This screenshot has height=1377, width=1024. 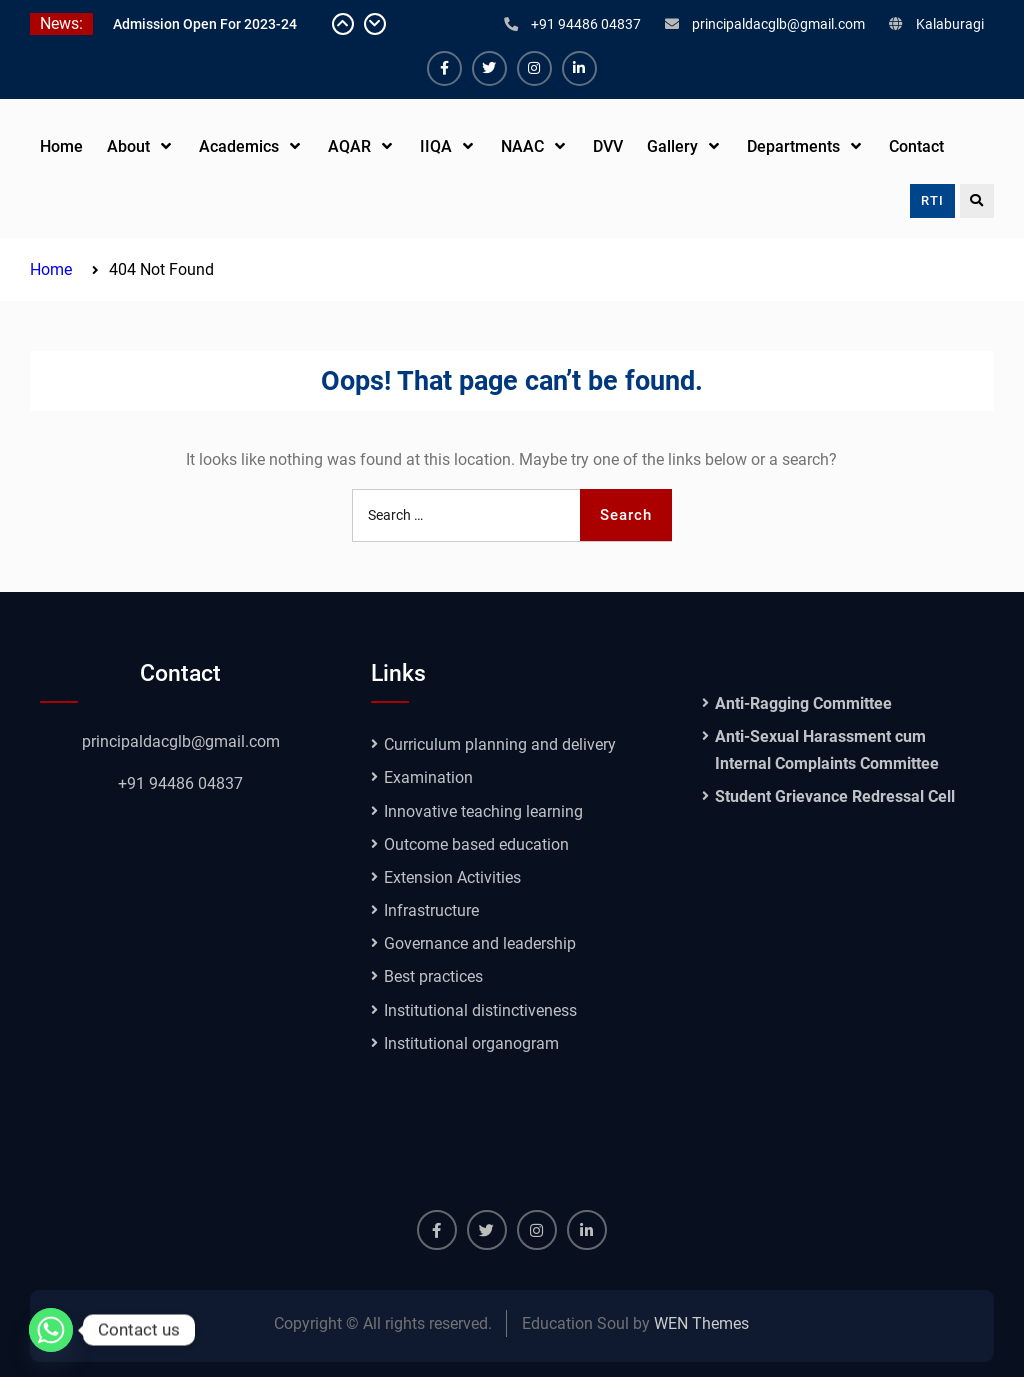 What do you see at coordinates (239, 146) in the screenshot?
I see `Academics` at bounding box center [239, 146].